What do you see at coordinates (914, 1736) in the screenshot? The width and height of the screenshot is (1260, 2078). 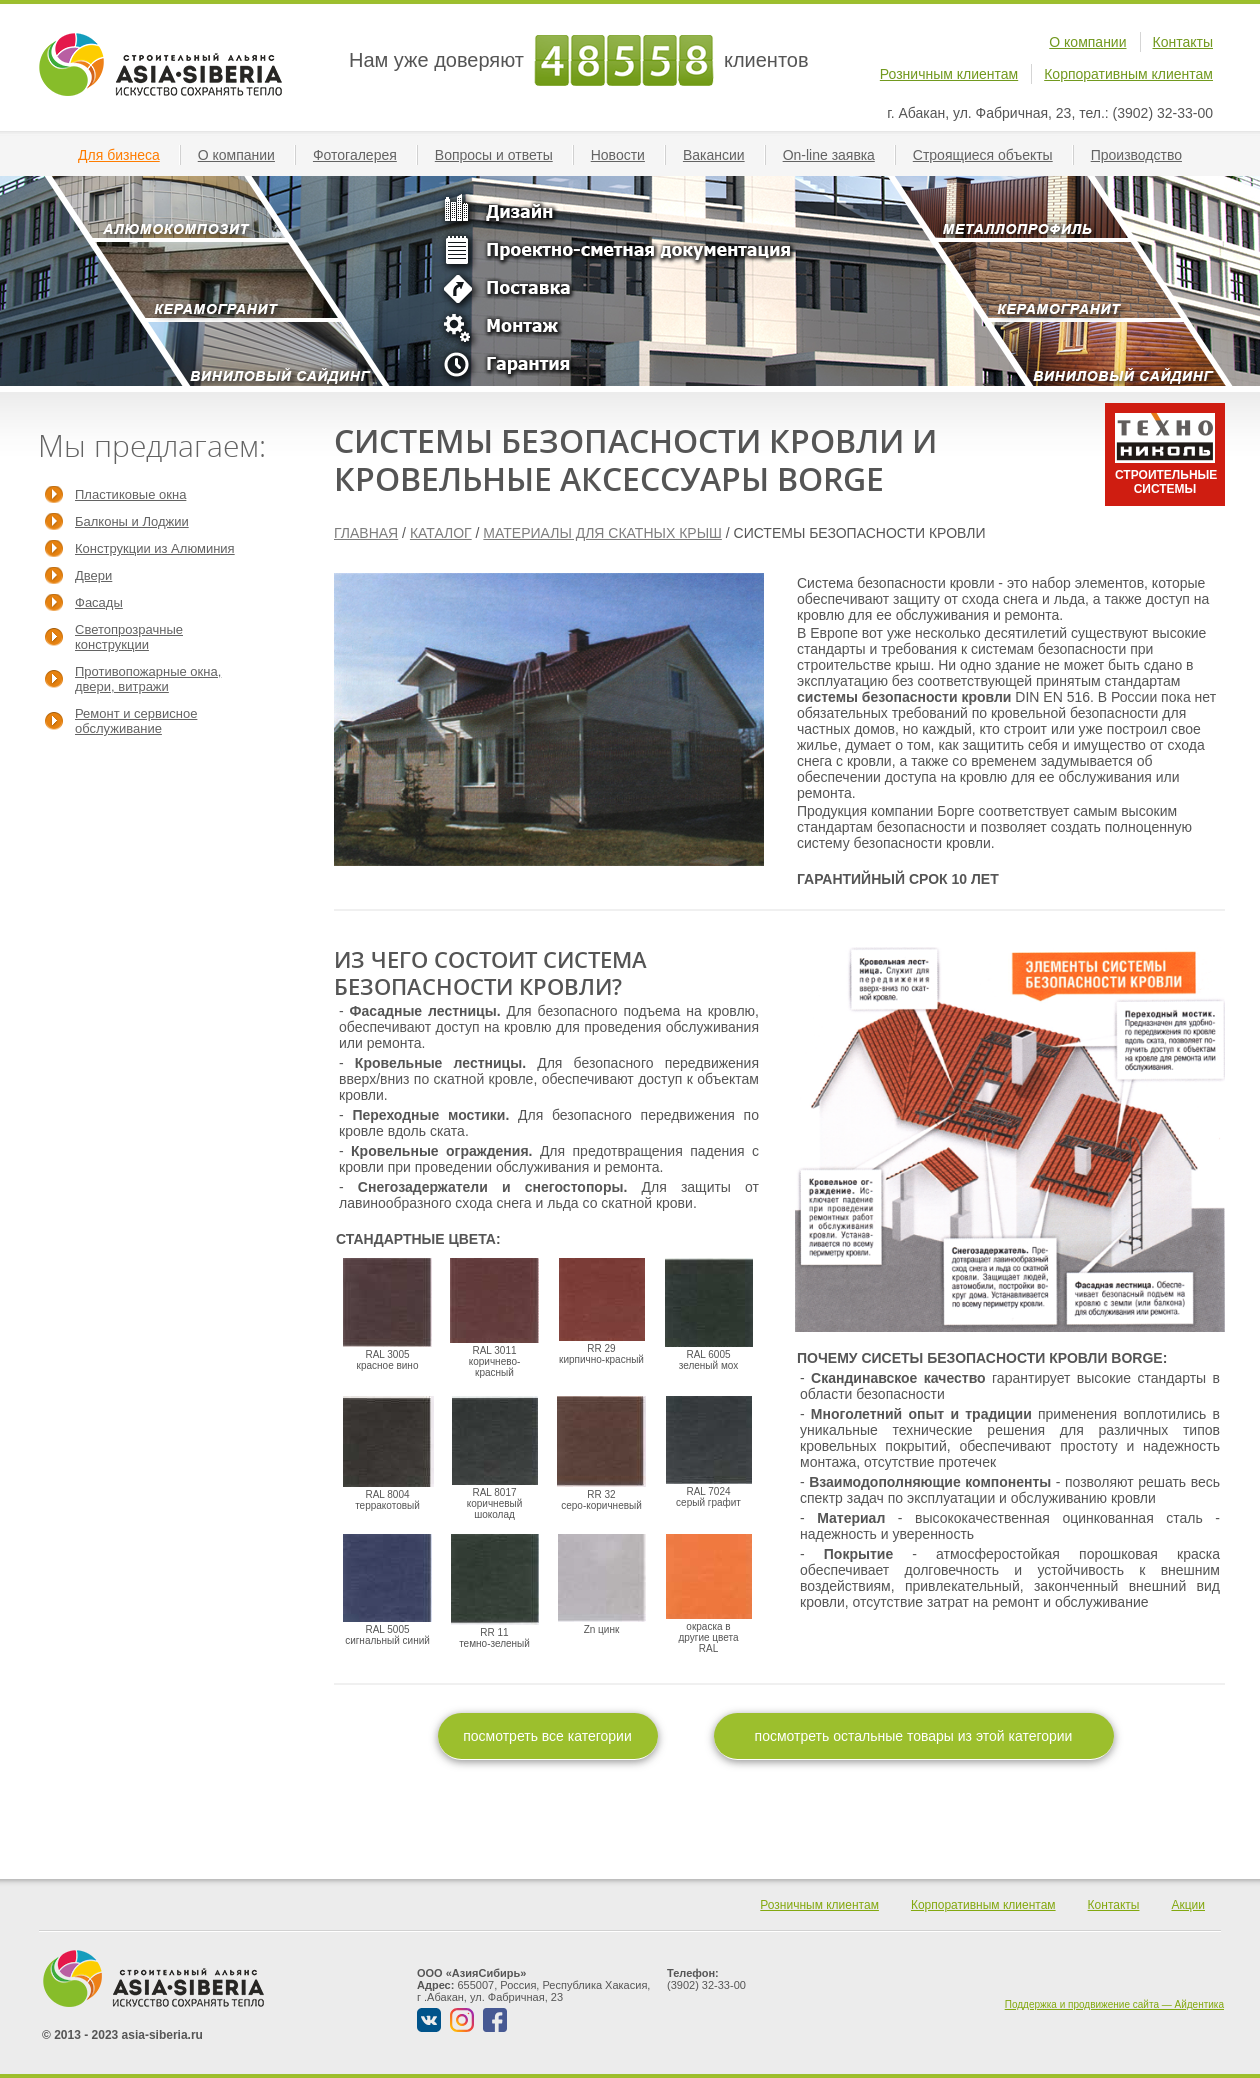 I see `посмотреть остальные товары из этой категории` at bounding box center [914, 1736].